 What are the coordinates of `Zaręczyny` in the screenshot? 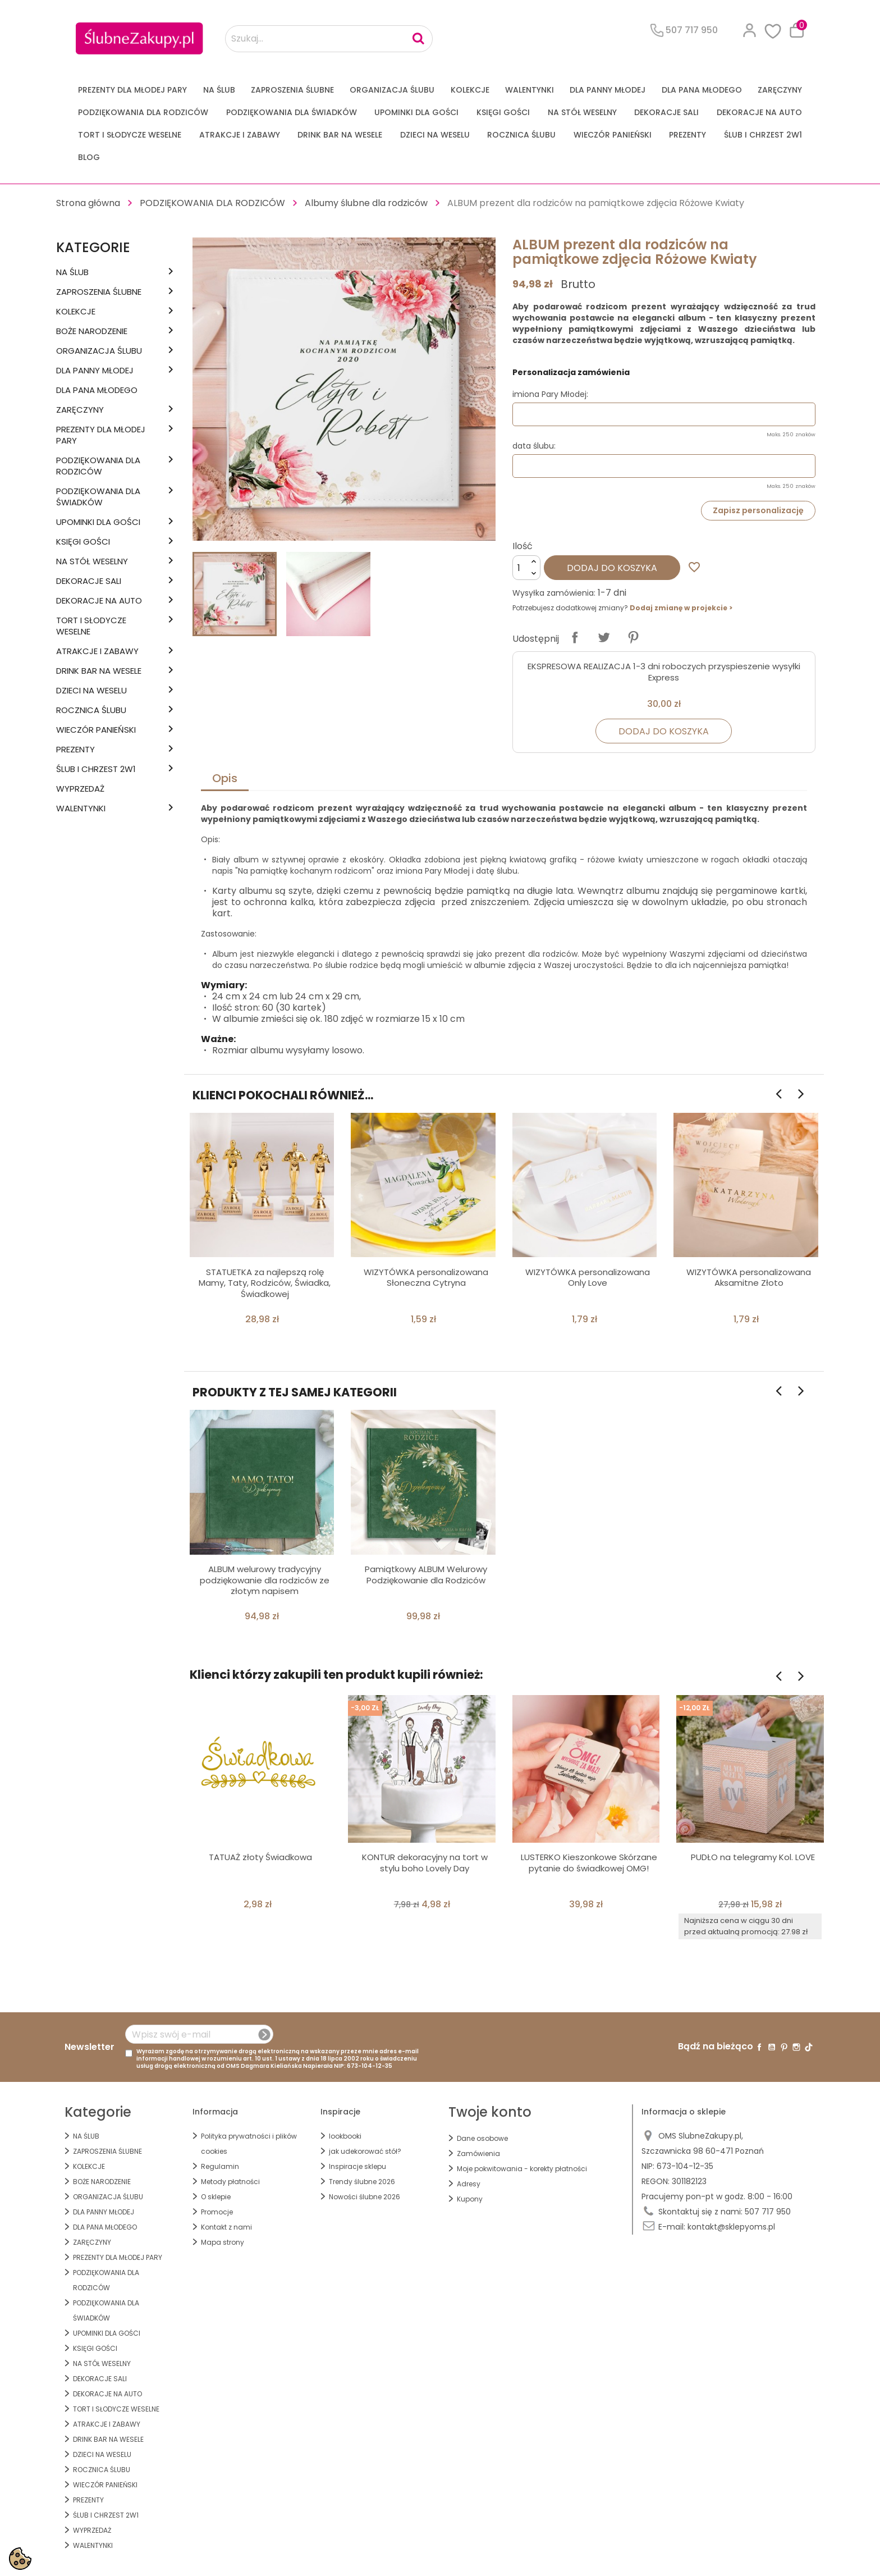 It's located at (780, 89).